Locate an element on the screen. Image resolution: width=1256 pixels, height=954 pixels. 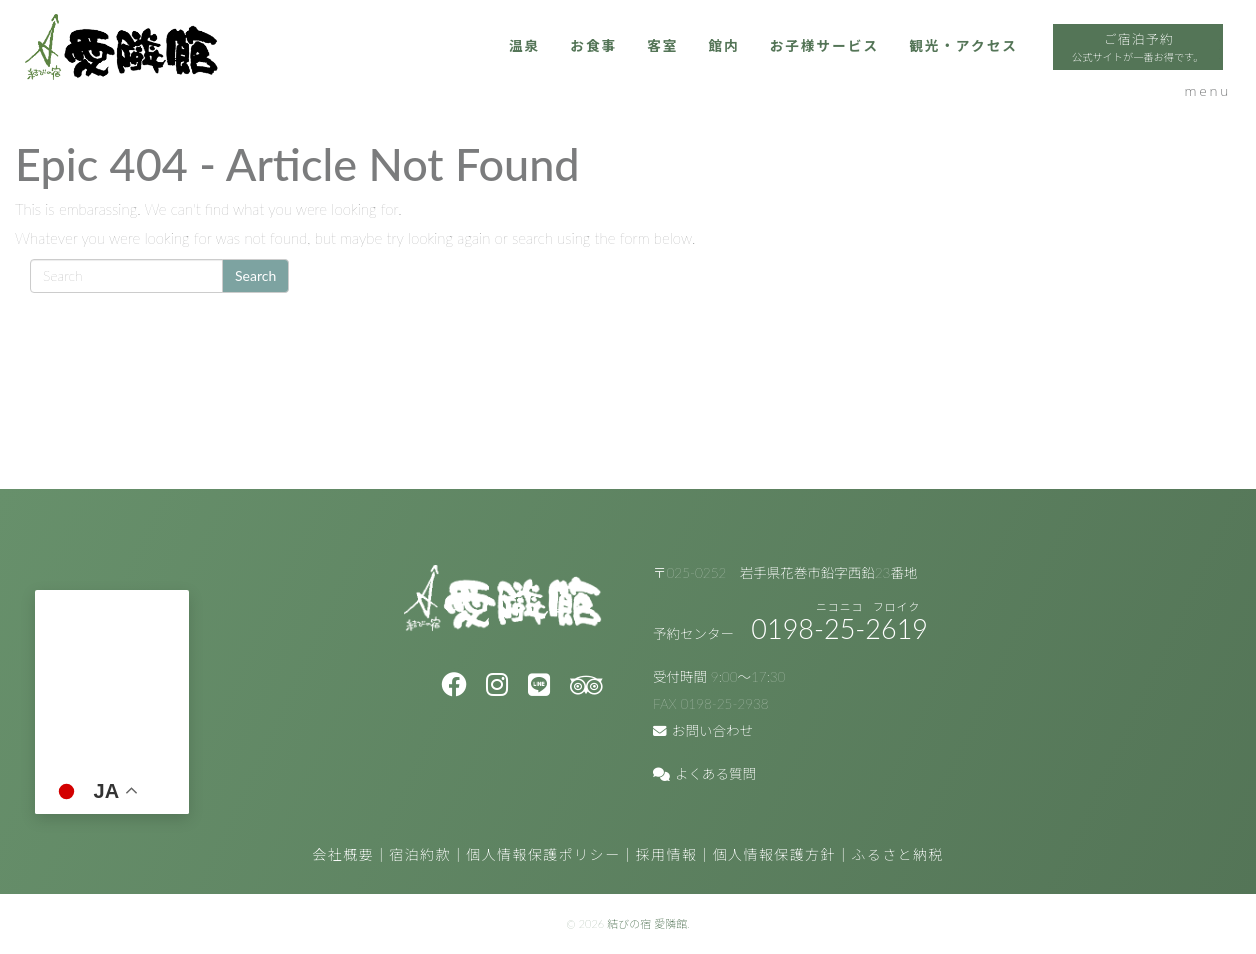
Search is located at coordinates (255, 275).